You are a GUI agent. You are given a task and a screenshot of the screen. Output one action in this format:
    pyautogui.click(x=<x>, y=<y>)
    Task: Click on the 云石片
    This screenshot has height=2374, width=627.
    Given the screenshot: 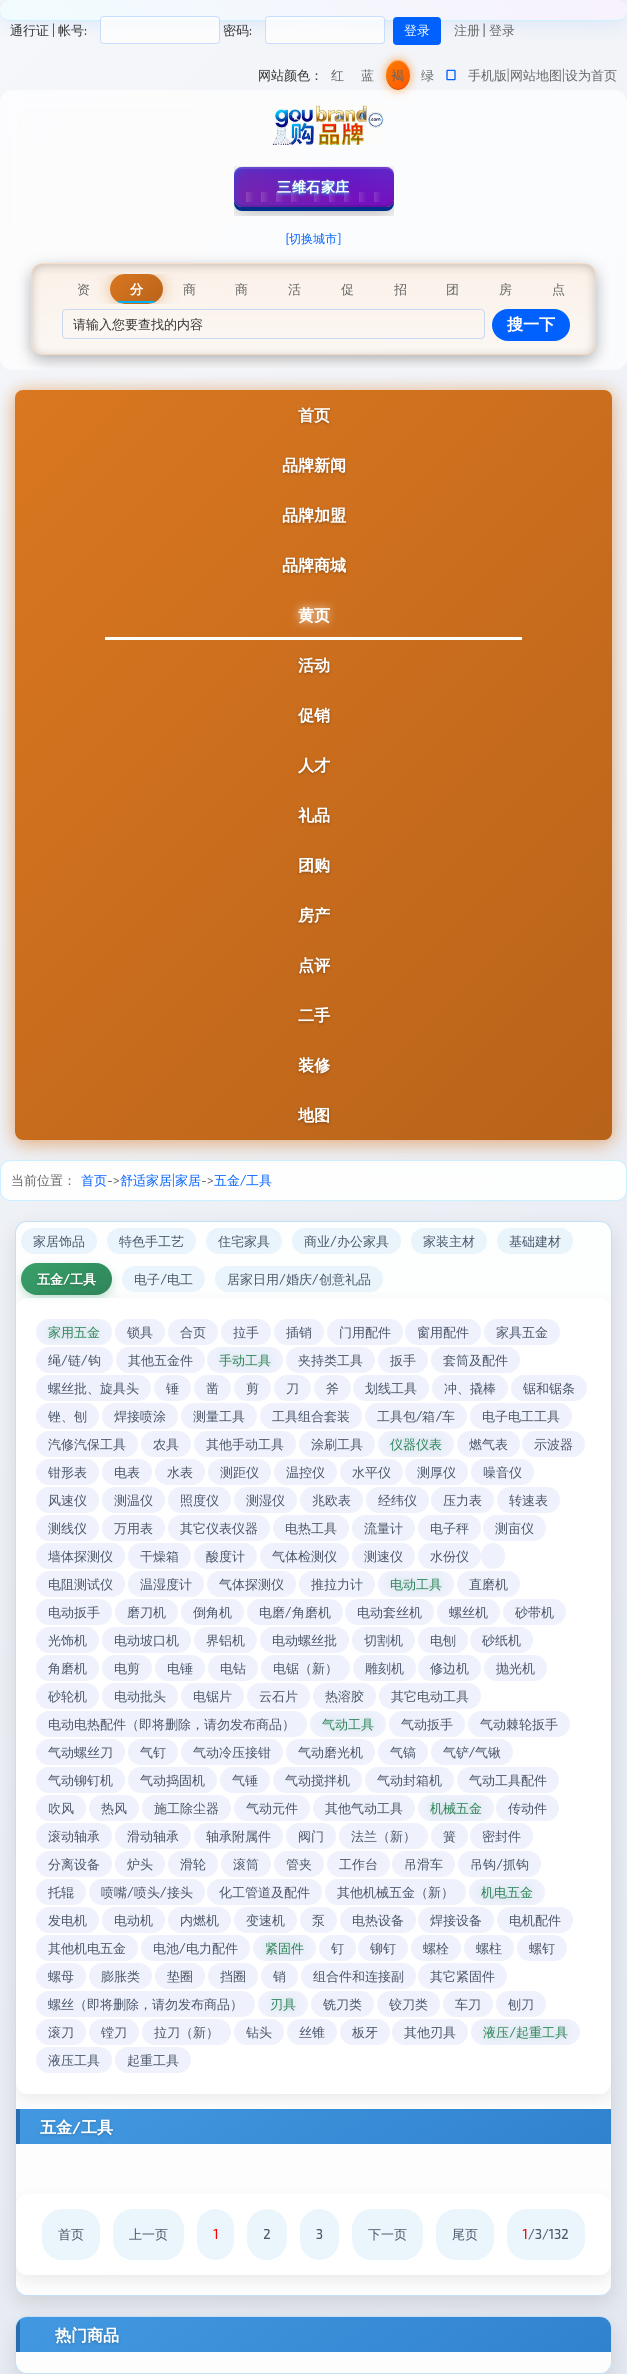 What is the action you would take?
    pyautogui.click(x=278, y=1696)
    